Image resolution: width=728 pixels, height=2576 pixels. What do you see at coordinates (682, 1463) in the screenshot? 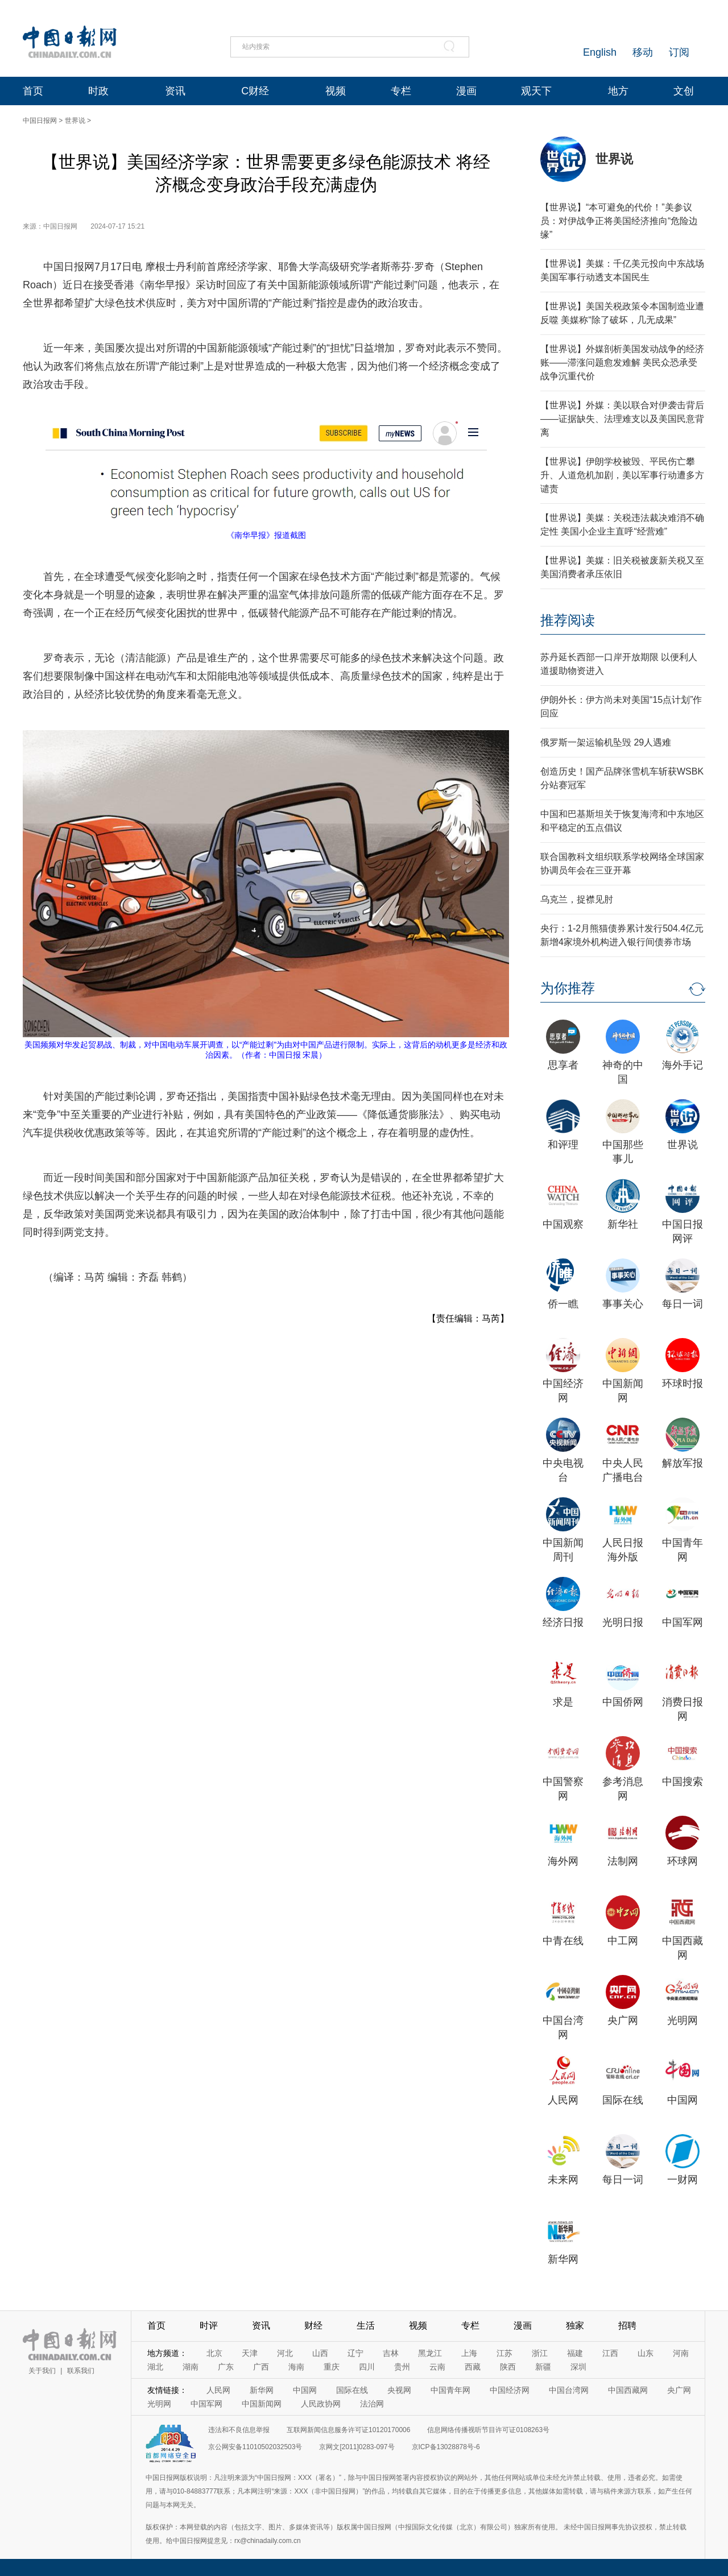
I see `解放军报` at bounding box center [682, 1463].